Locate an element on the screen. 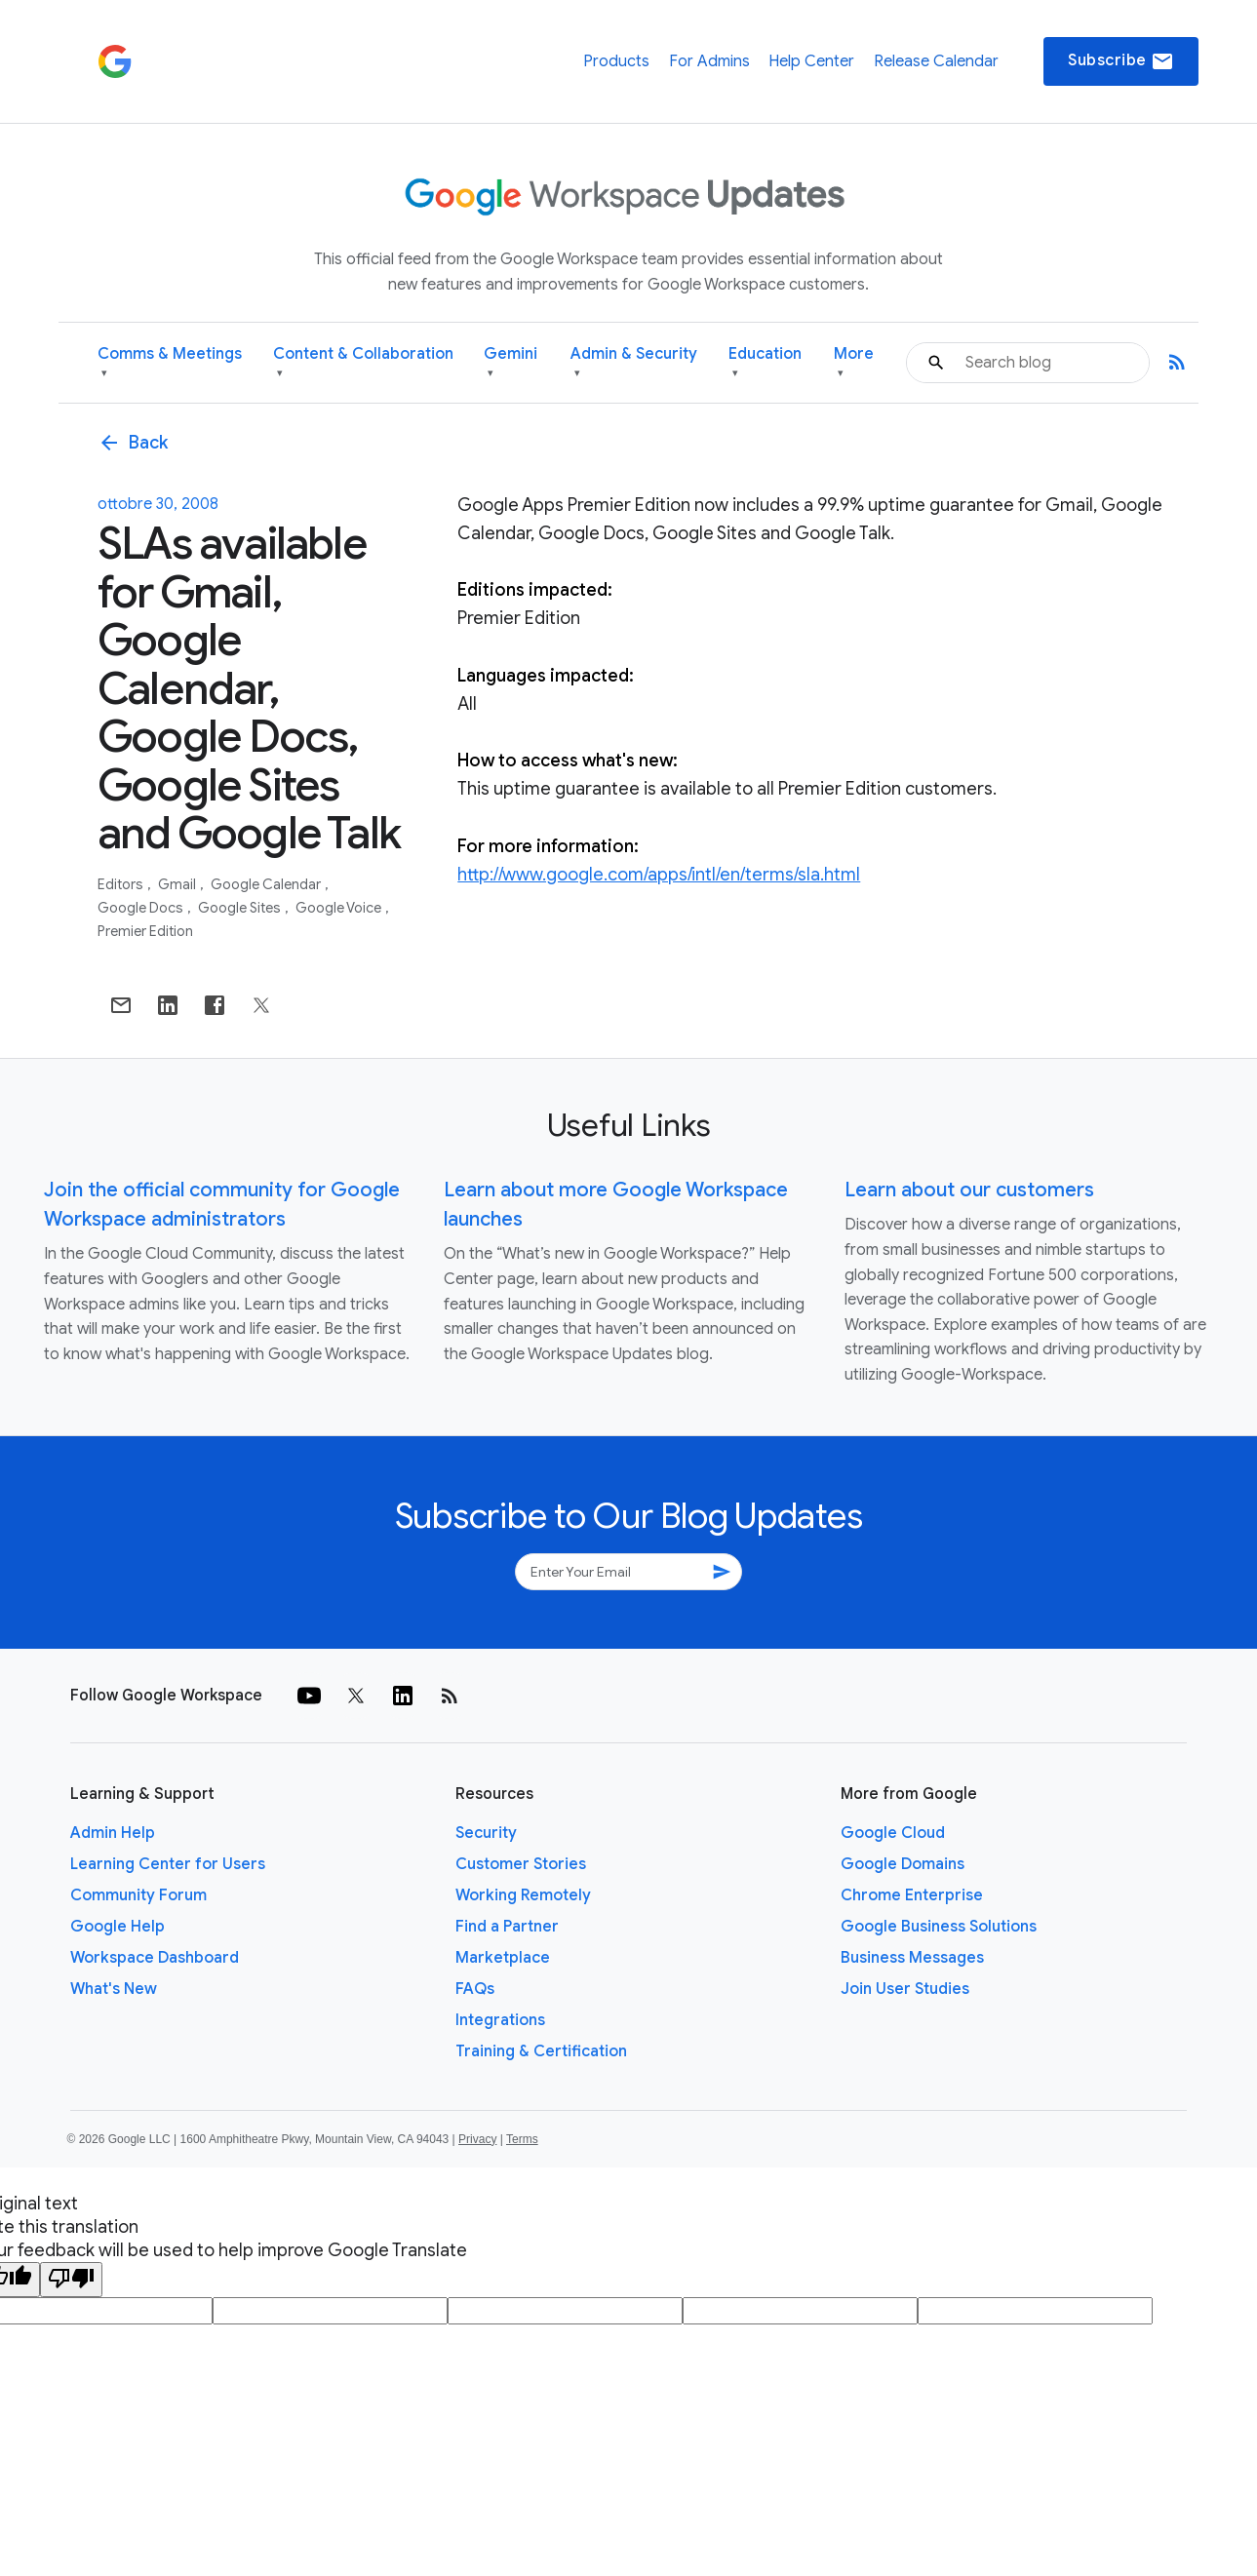  Google Business Solutions is located at coordinates (939, 1926).